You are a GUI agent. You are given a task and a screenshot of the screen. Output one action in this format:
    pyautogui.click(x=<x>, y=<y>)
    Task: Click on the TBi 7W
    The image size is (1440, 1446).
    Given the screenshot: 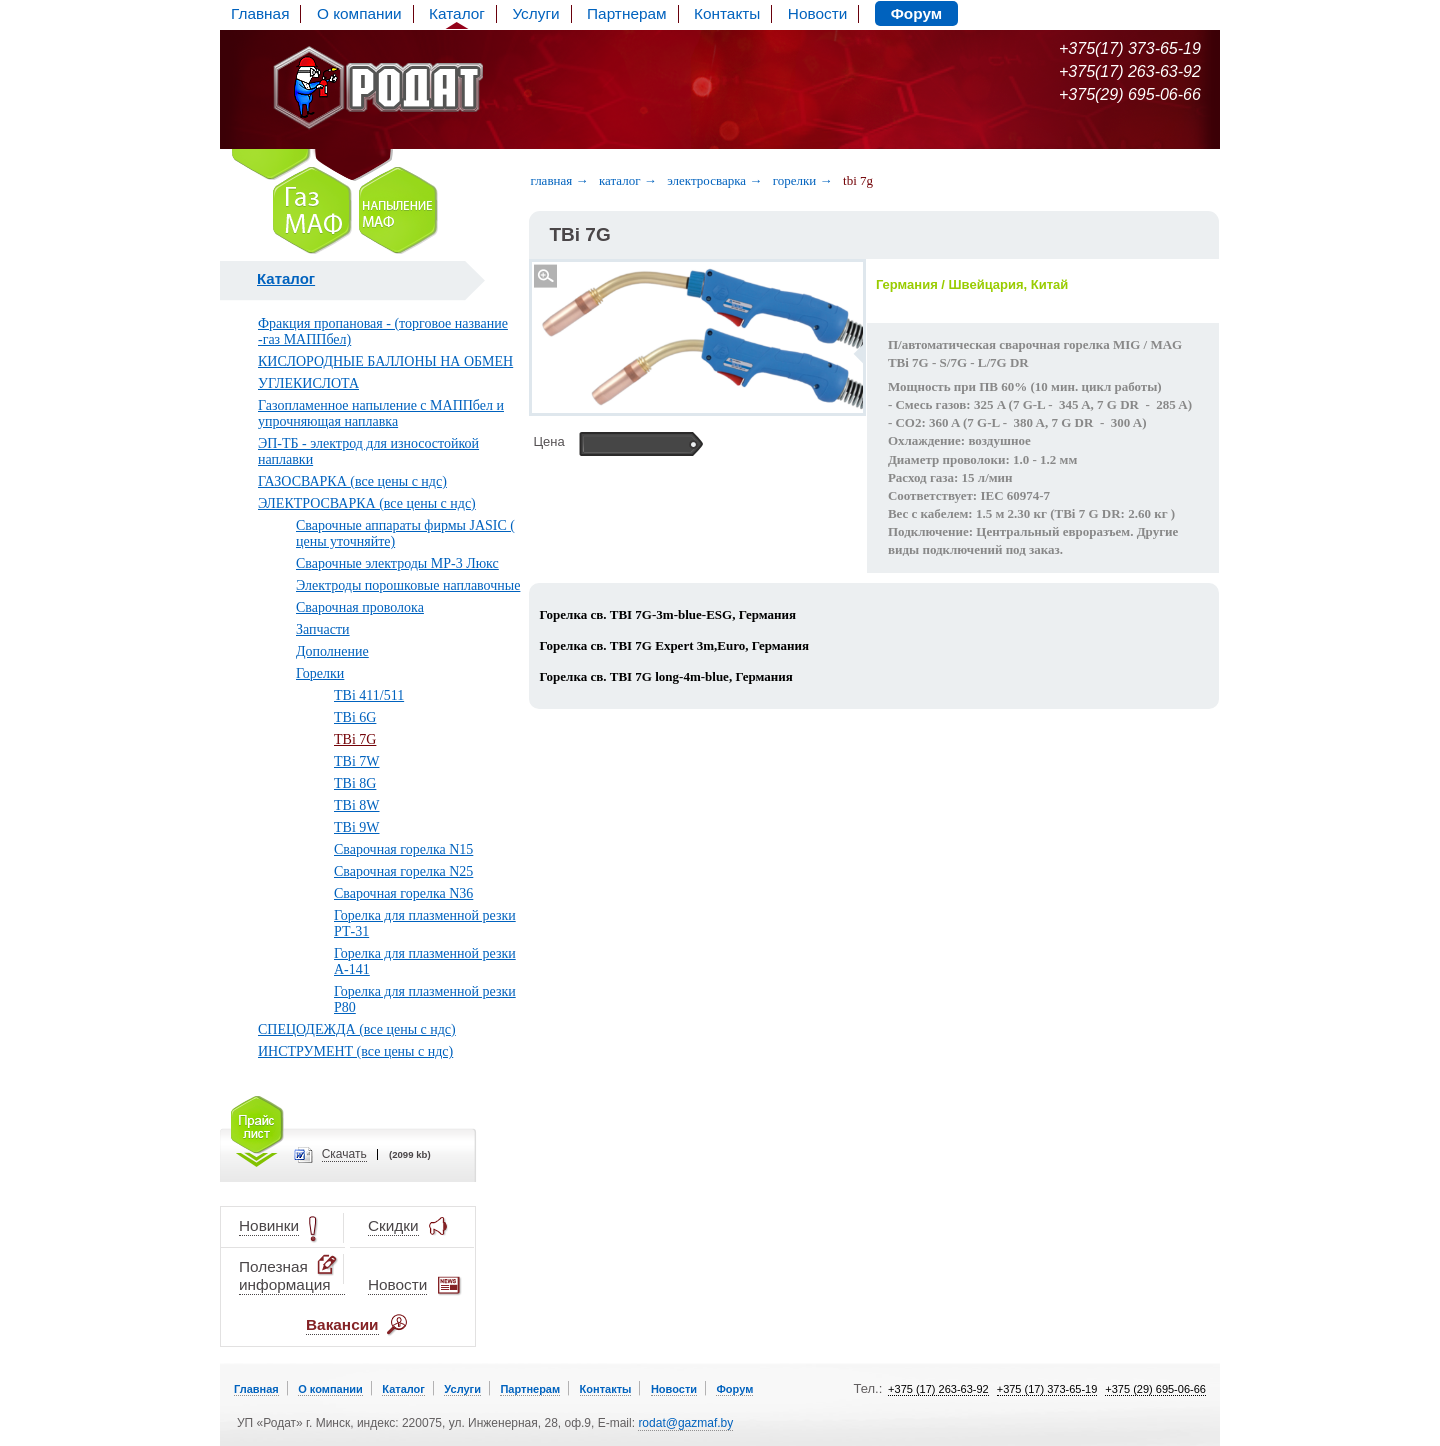 What is the action you would take?
    pyautogui.click(x=357, y=761)
    